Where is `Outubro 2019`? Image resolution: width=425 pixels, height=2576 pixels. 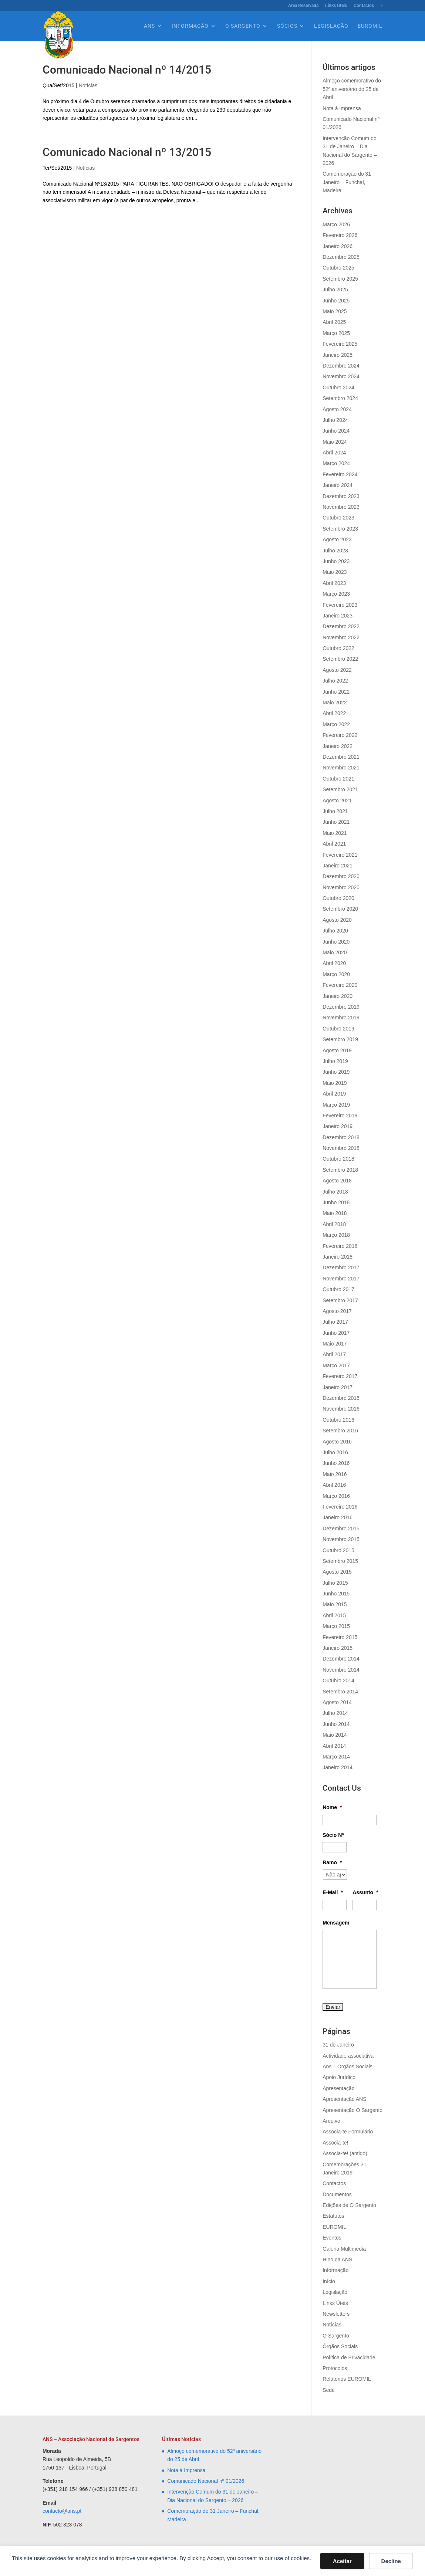 Outubro 2019 is located at coordinates (338, 1029).